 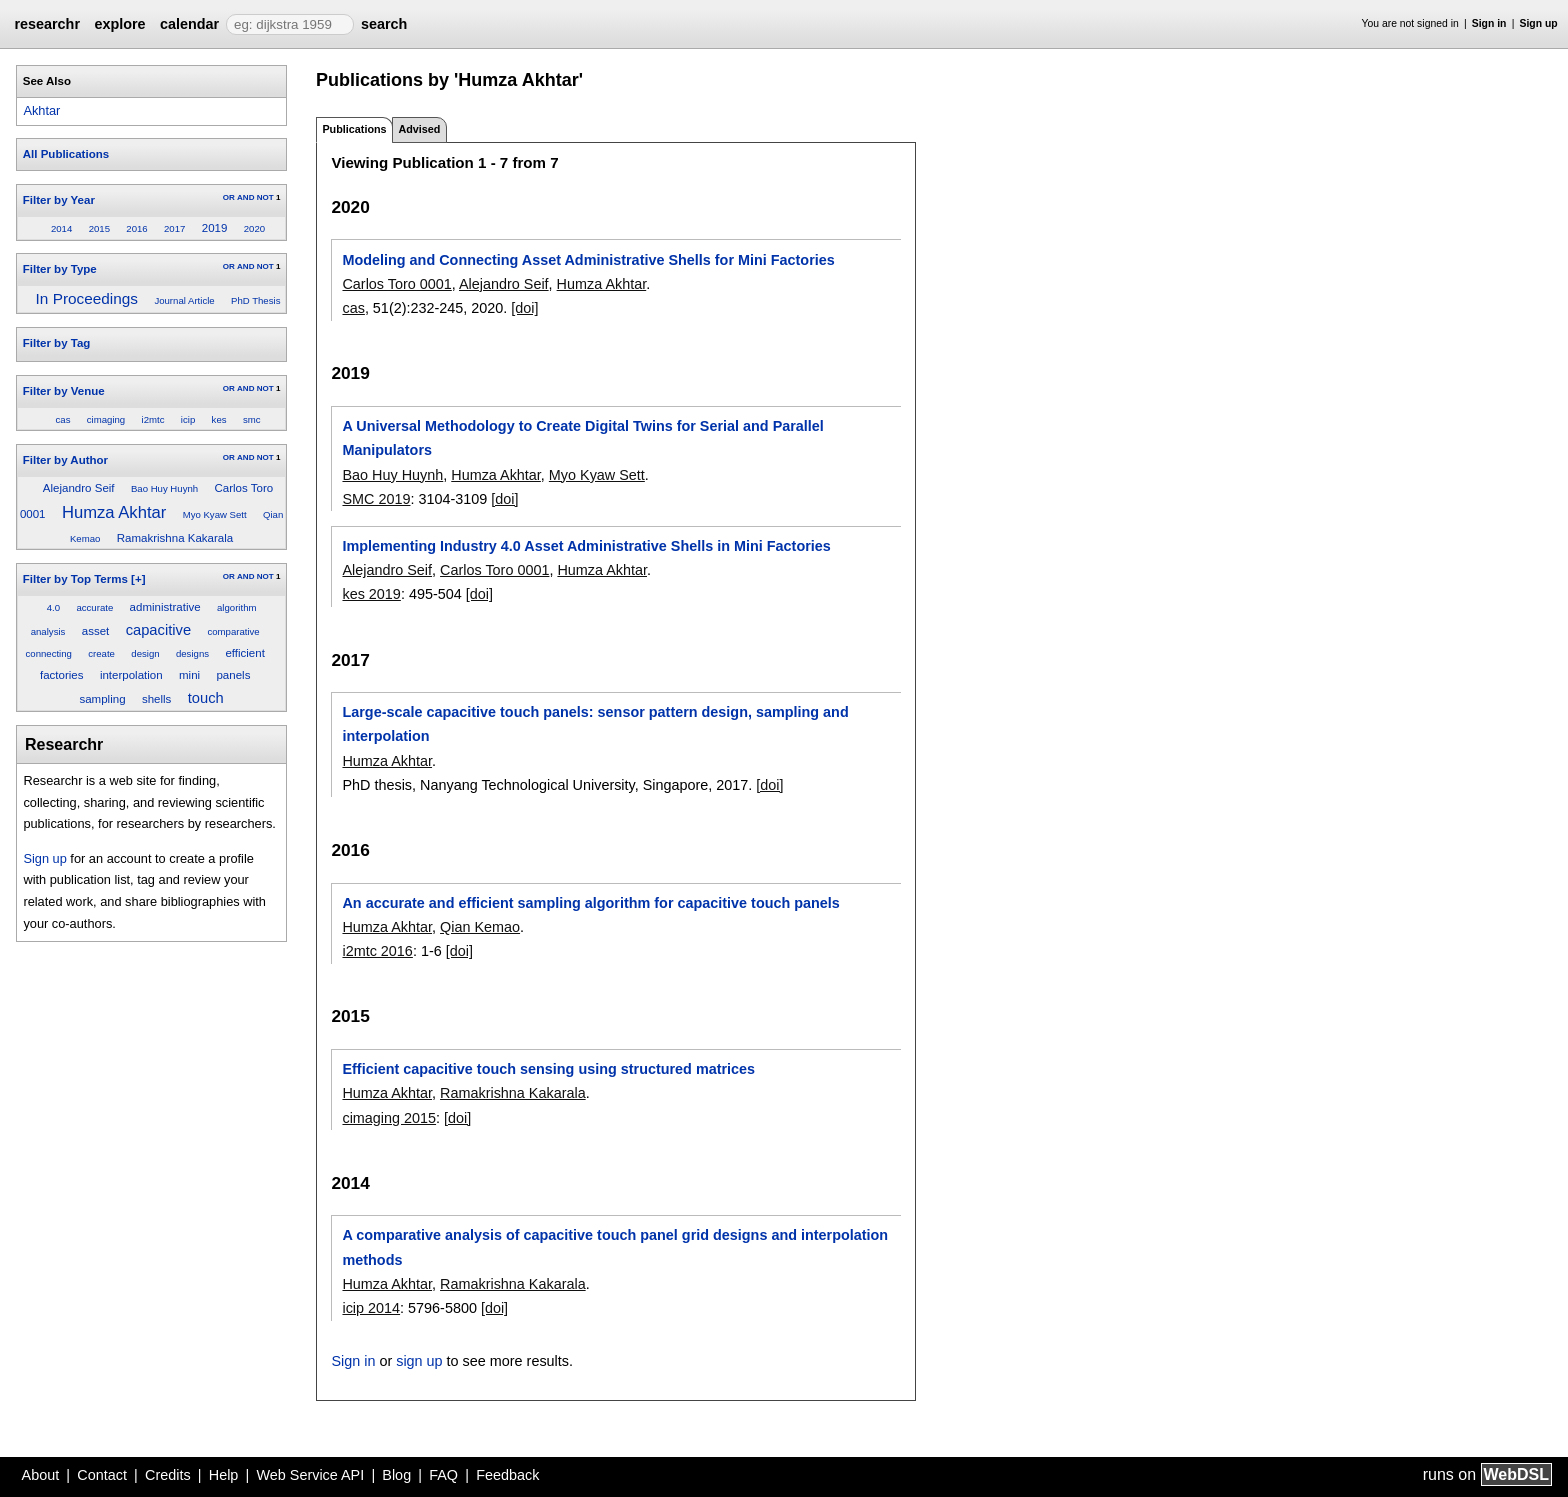 I want to click on Journal Article, so click(x=184, y=300).